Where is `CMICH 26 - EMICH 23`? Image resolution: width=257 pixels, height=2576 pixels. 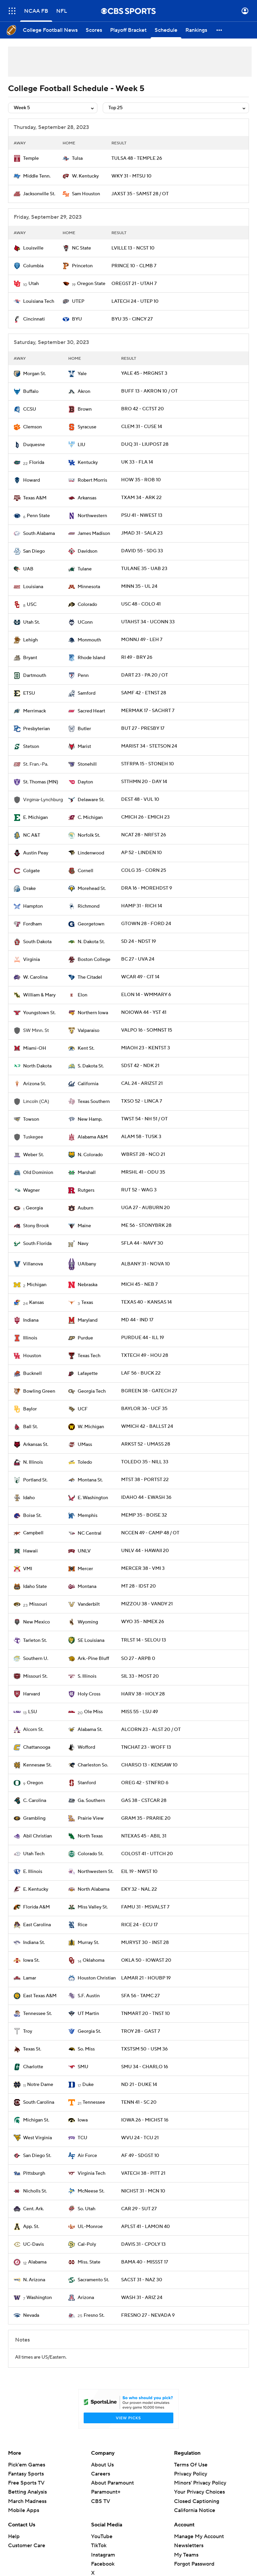 CMICH 26 - EMICH 23 is located at coordinates (145, 817).